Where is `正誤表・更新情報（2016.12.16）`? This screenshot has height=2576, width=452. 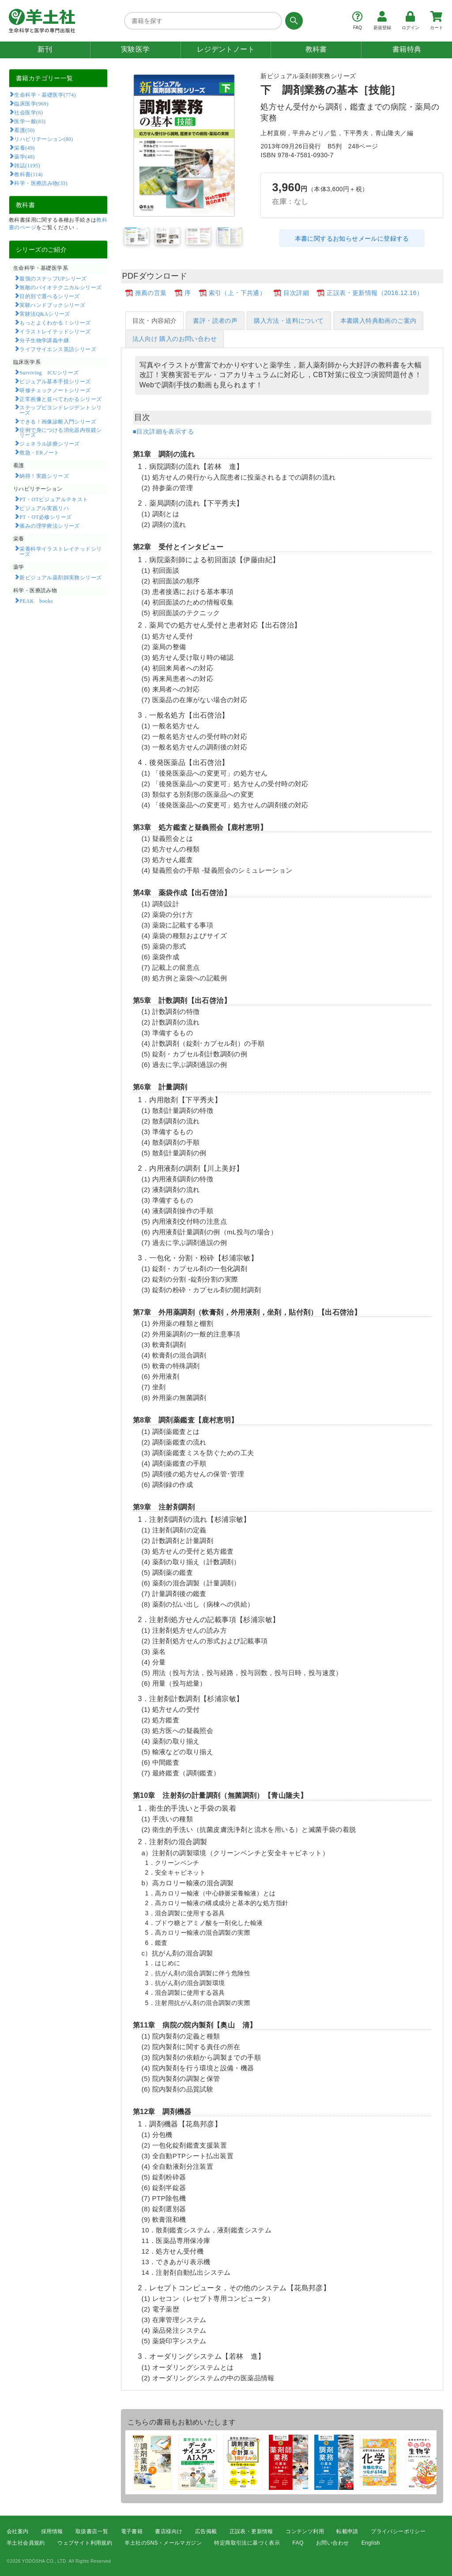
正誤表・更新情報（2016.12.16） is located at coordinates (375, 292).